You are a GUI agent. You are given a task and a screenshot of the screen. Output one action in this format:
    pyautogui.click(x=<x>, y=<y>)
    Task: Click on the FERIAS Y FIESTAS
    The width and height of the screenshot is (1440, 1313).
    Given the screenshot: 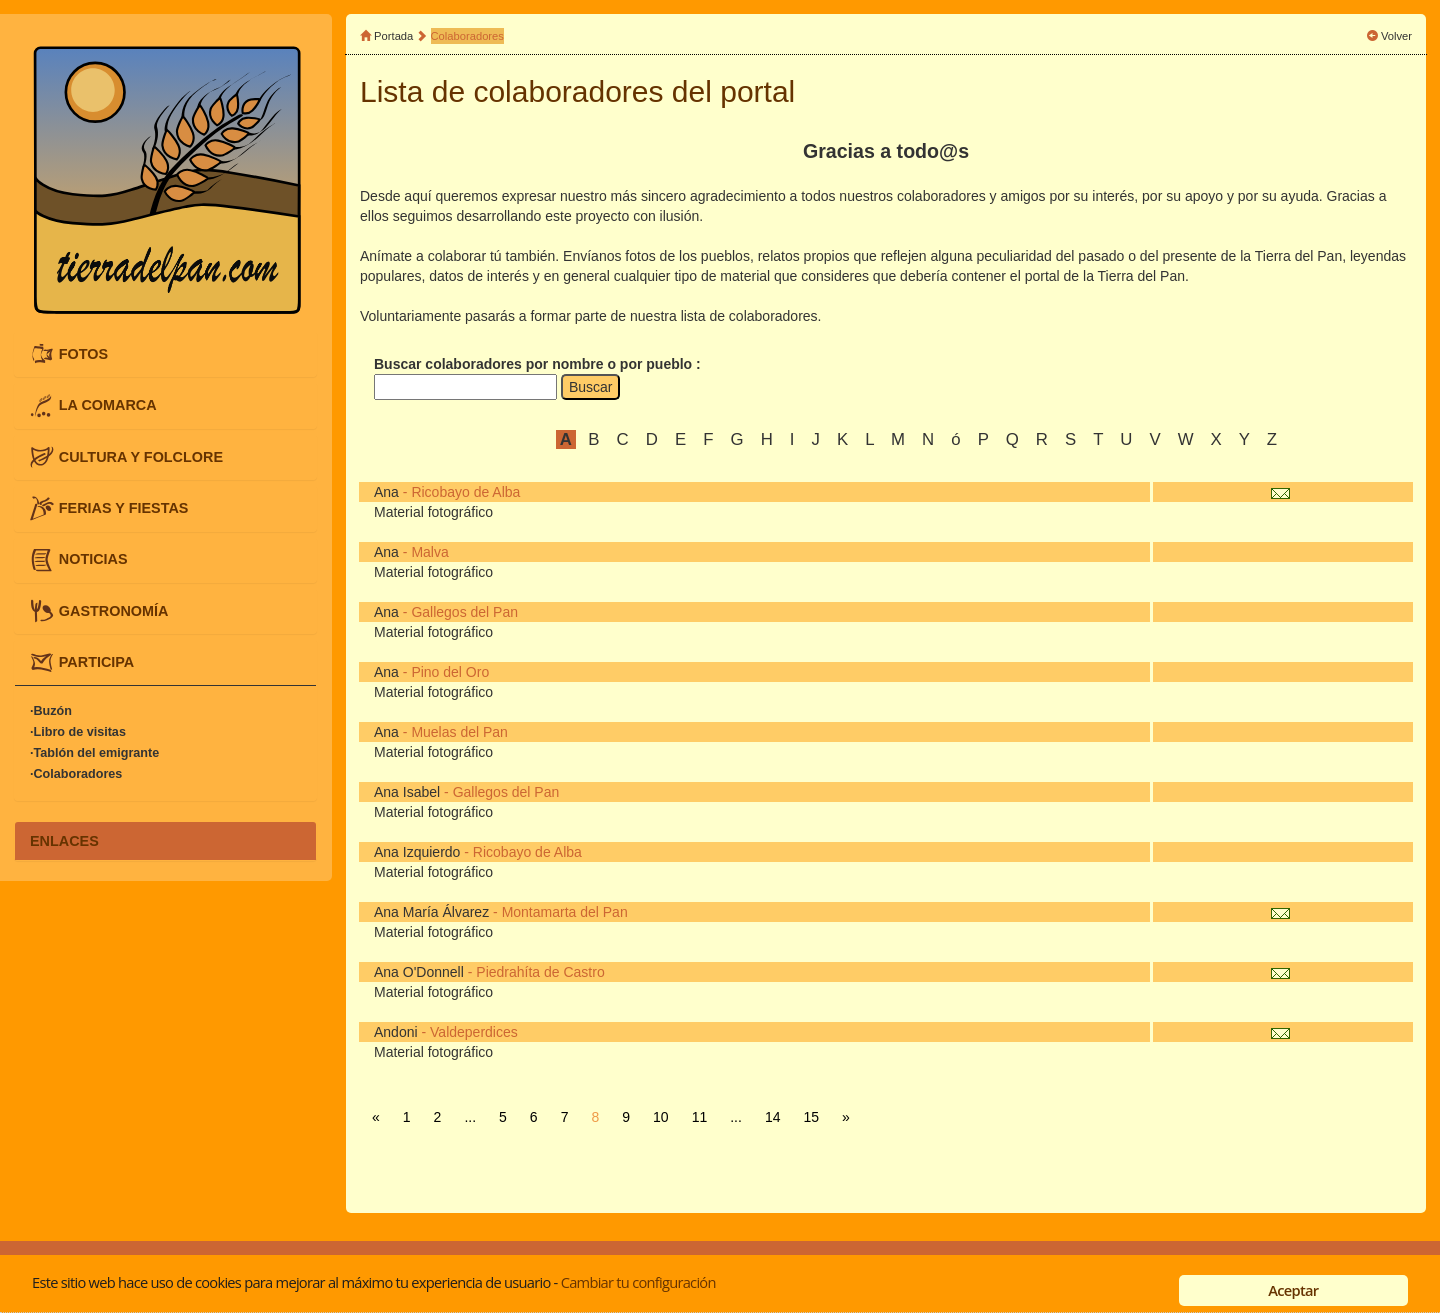 What is the action you would take?
    pyautogui.click(x=124, y=508)
    